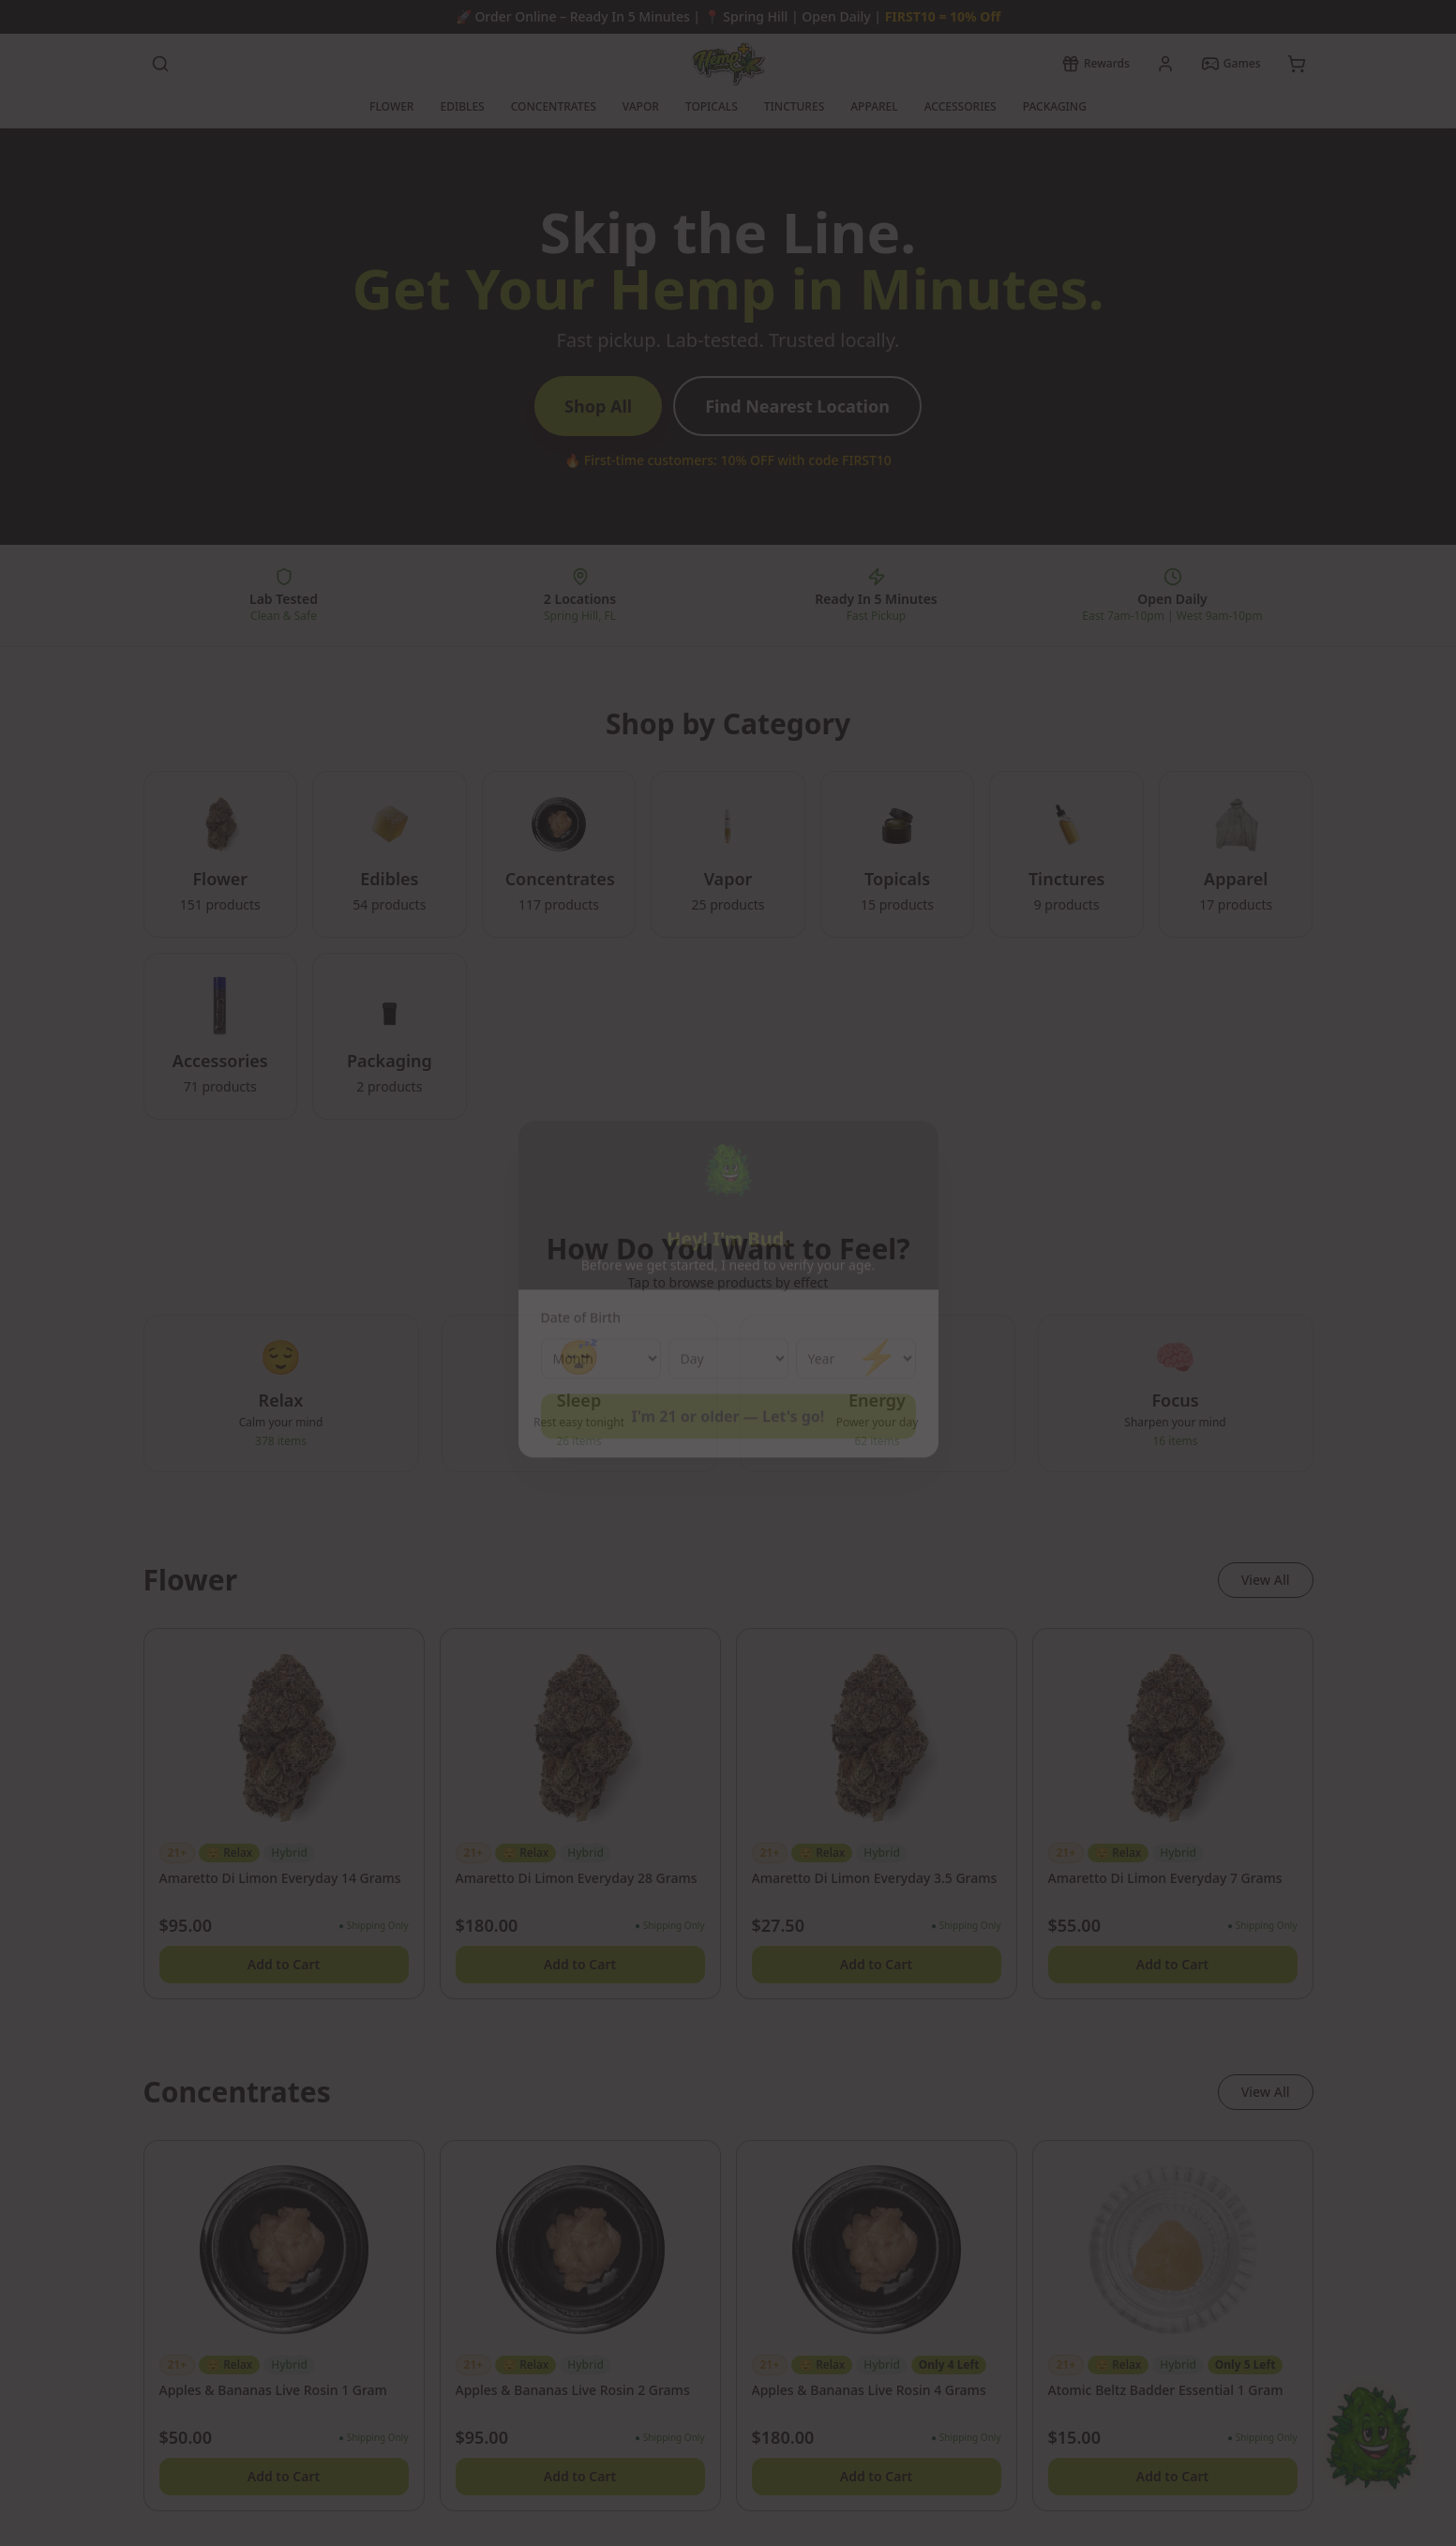 This screenshot has width=1456, height=2546. I want to click on Add to Cart, so click(284, 1964).